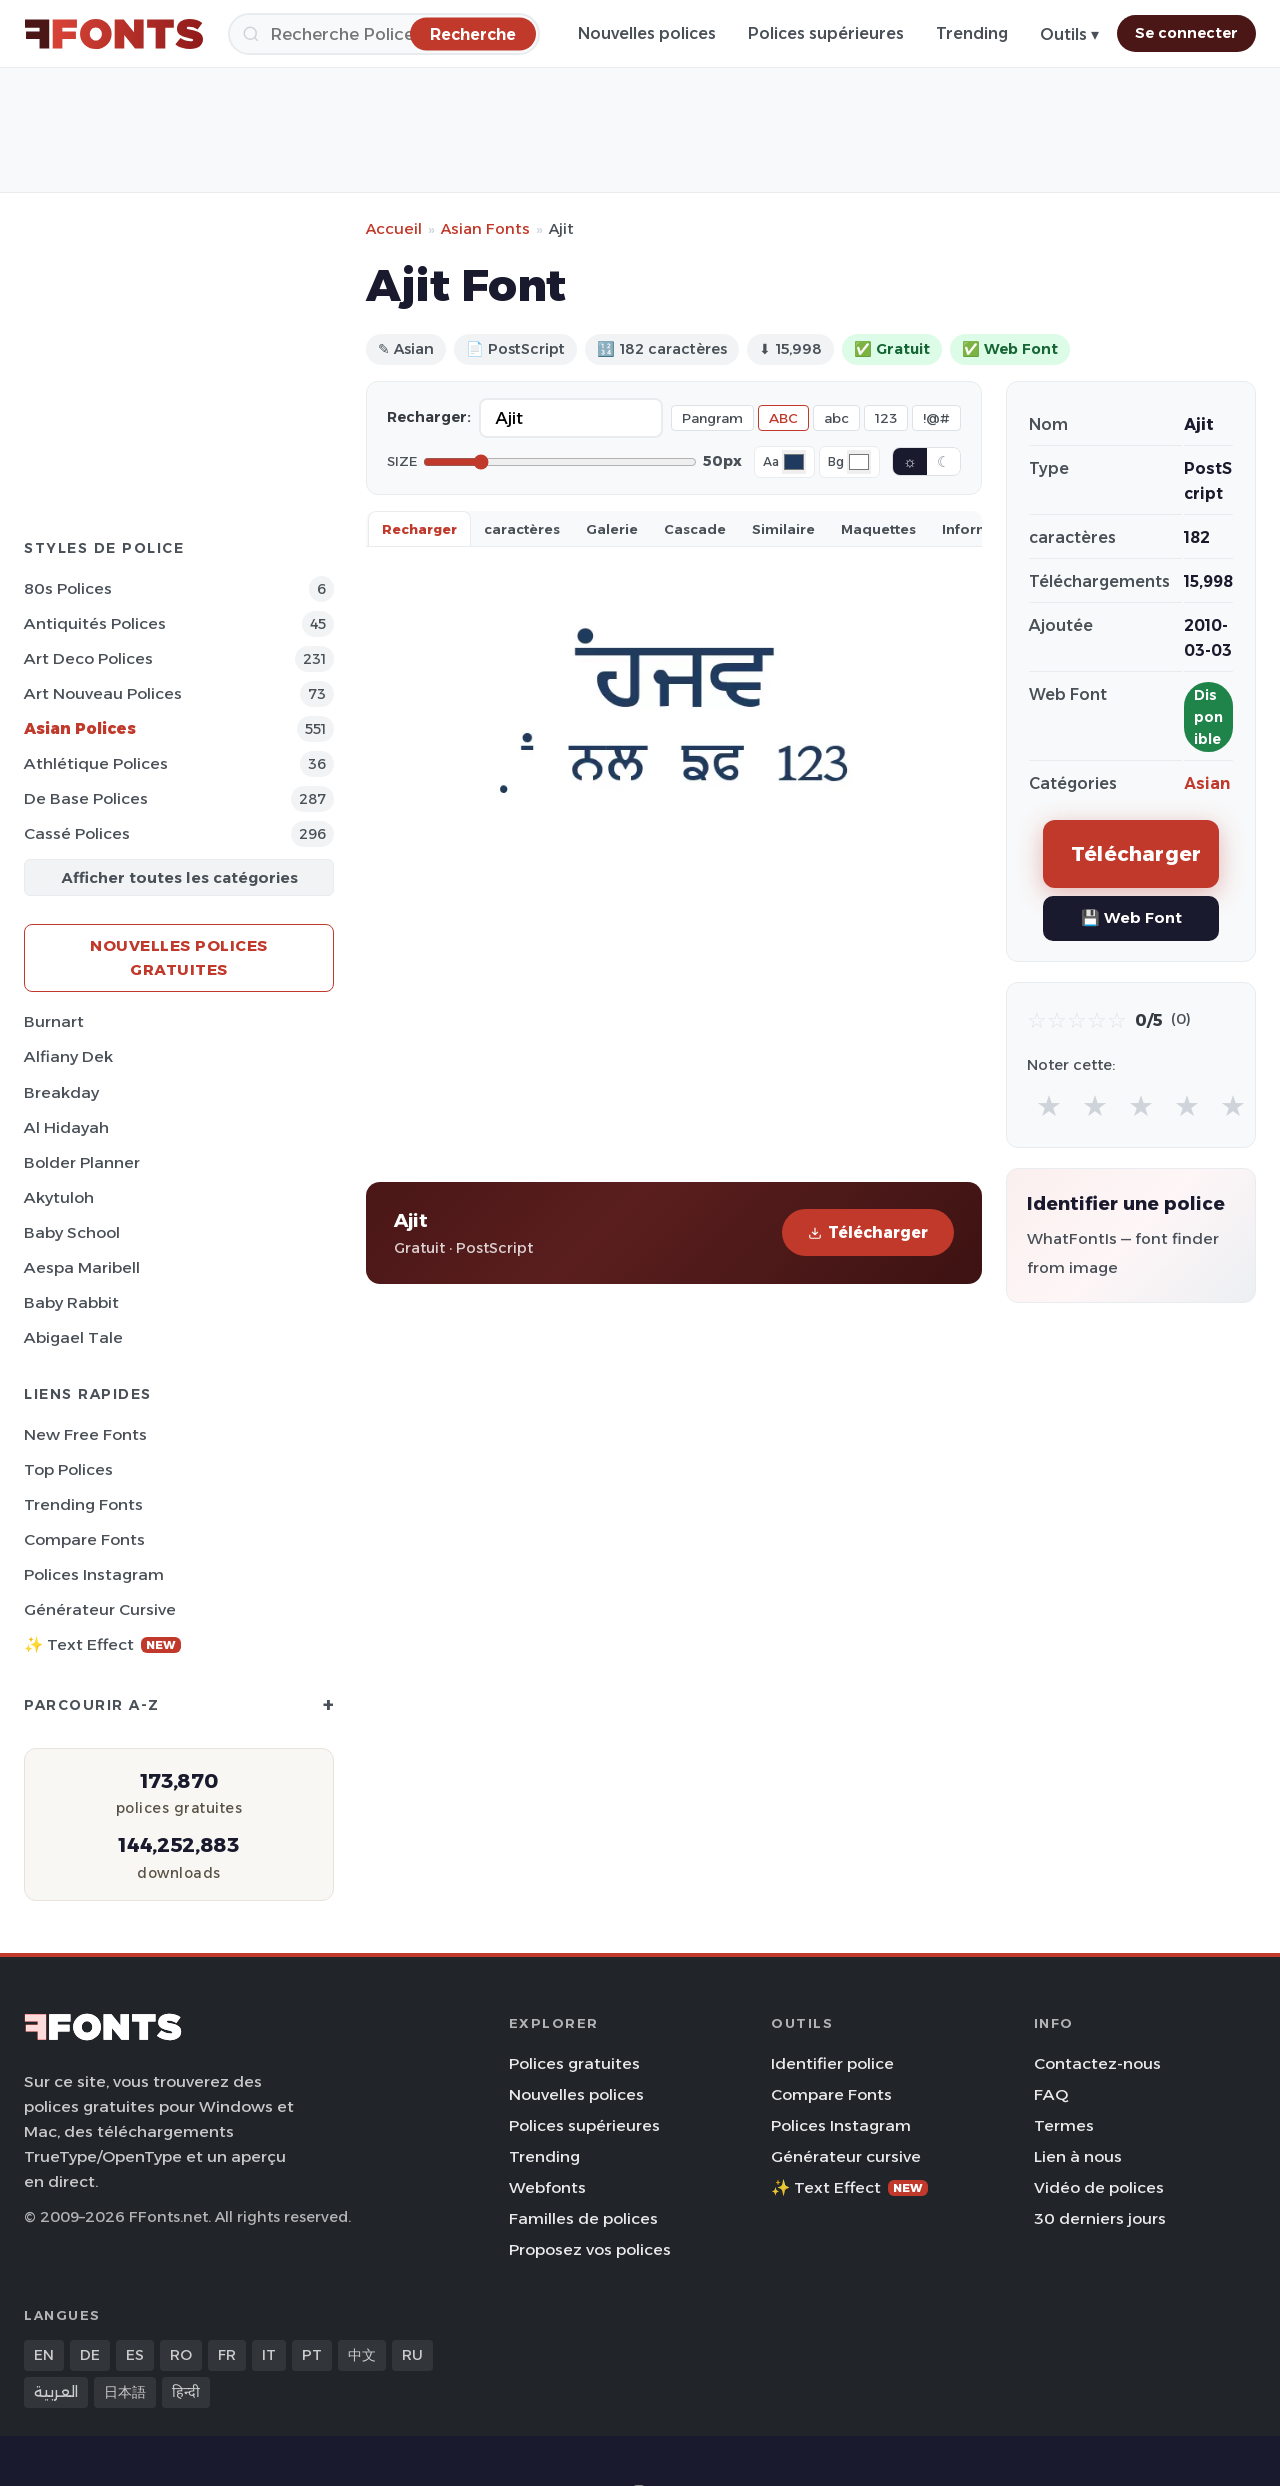 This screenshot has height=2486, width=1280. I want to click on 中文, so click(362, 2355).